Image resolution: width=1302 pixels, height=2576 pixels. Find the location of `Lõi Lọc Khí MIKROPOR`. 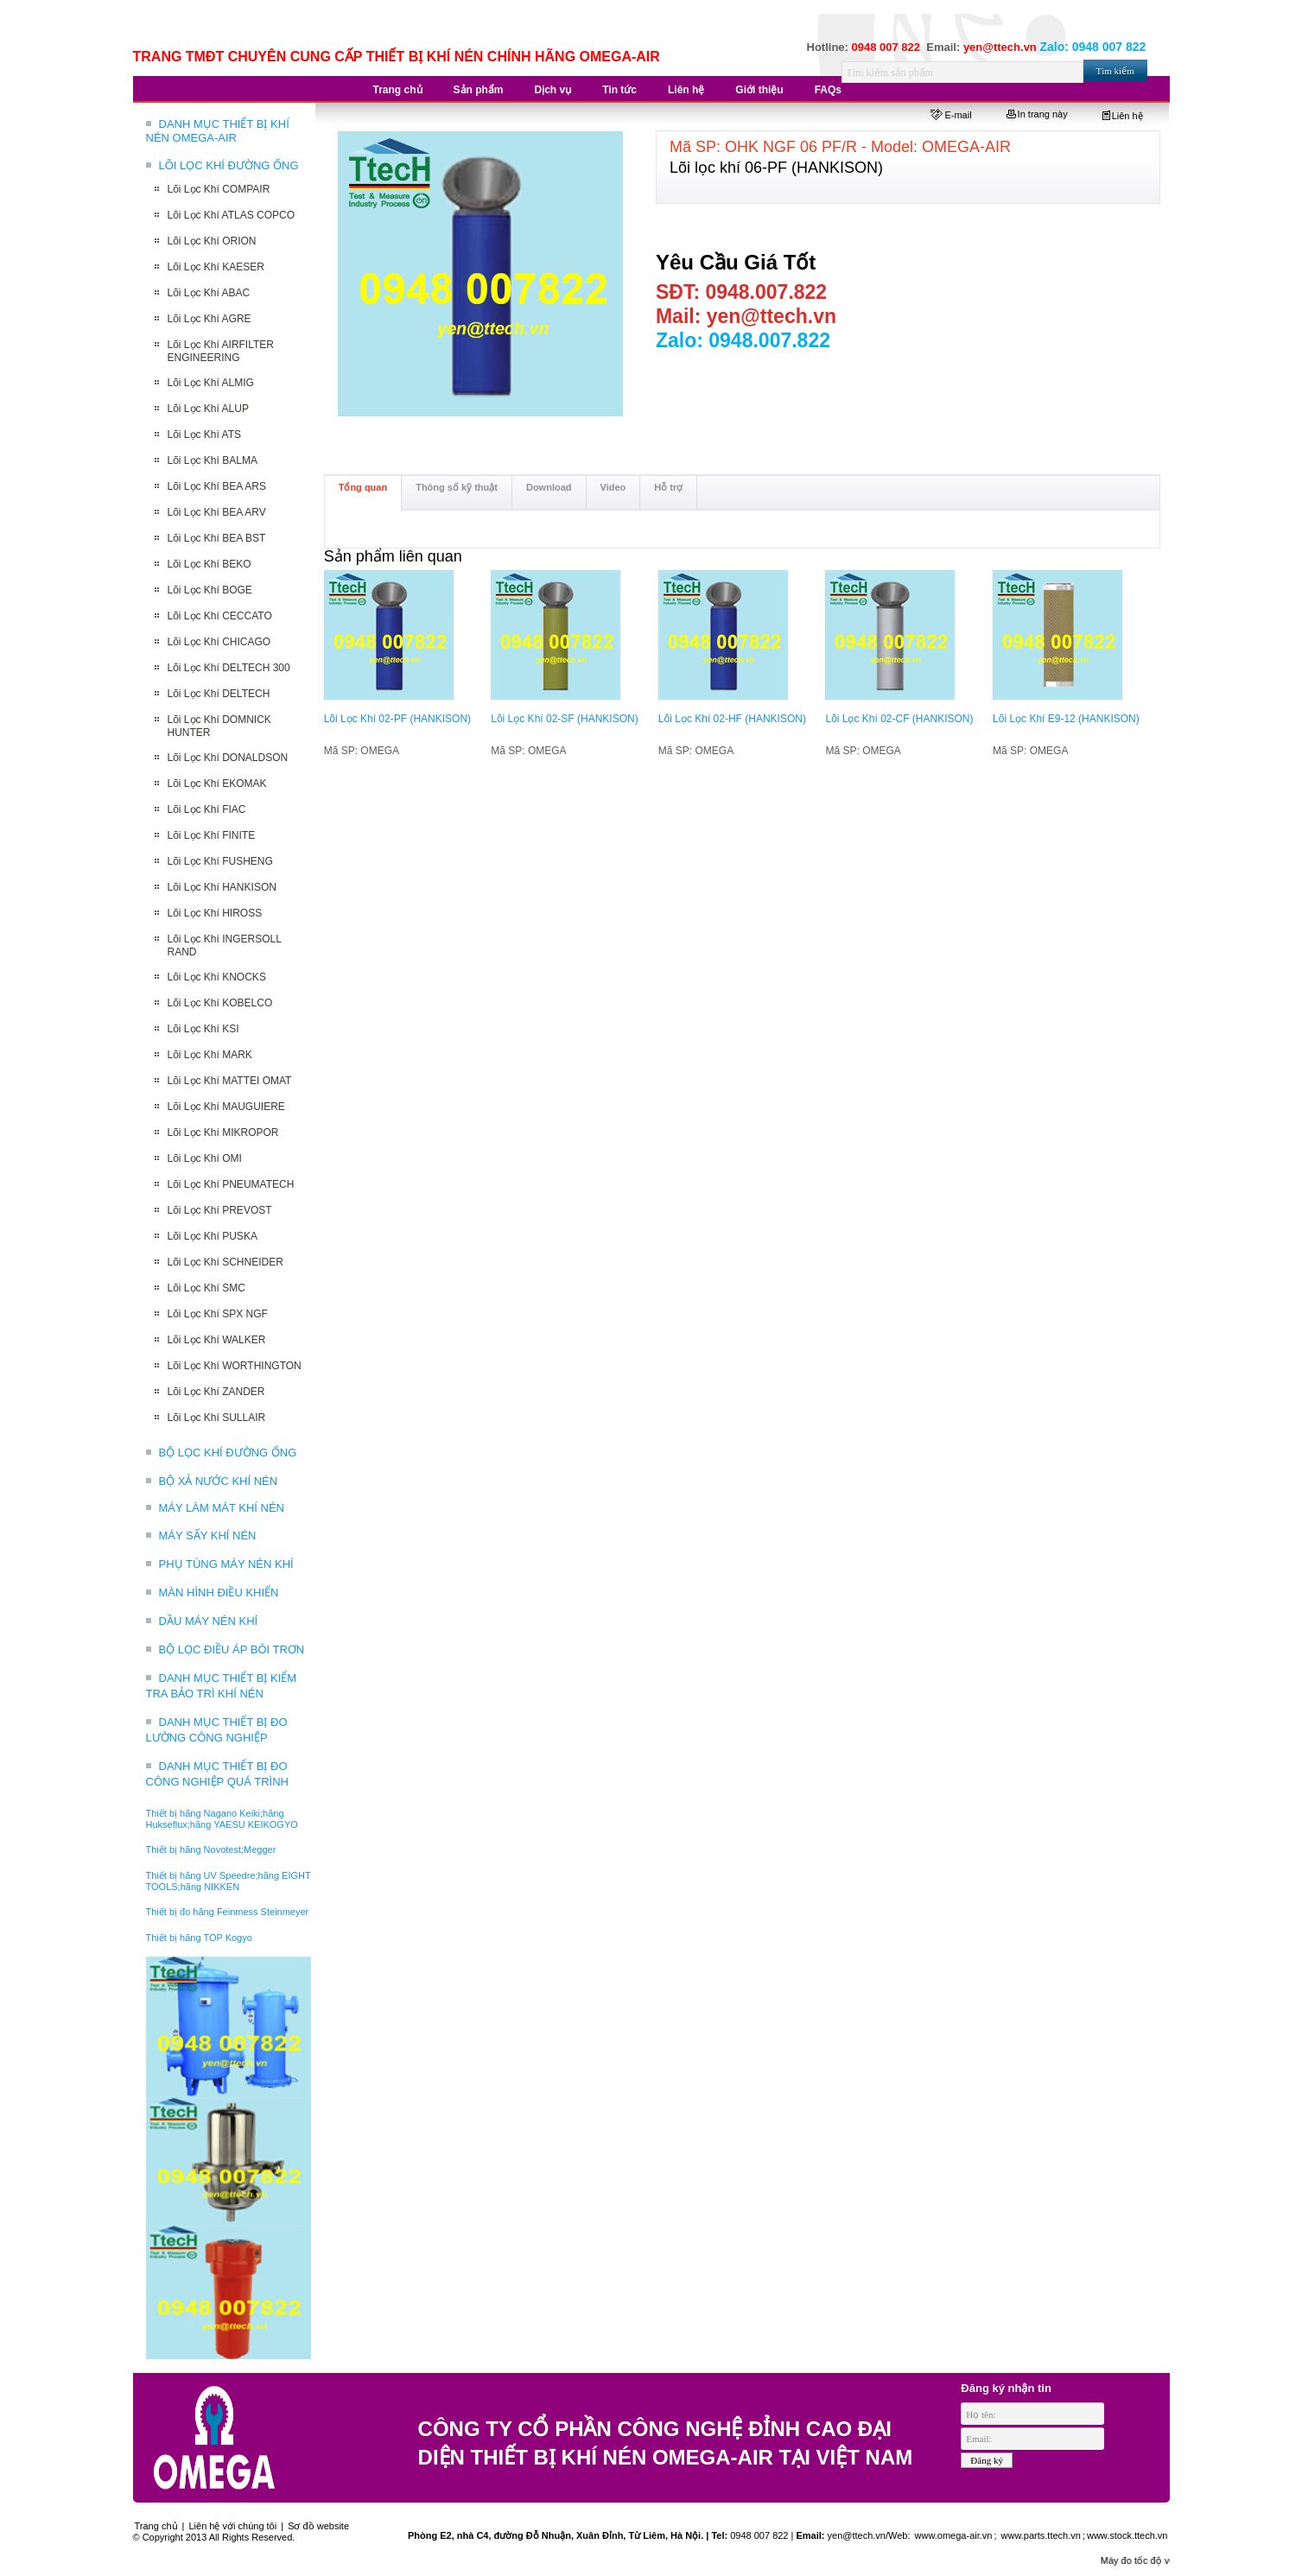

Lõi Lọc Khí MIKROPOR is located at coordinates (223, 1132).